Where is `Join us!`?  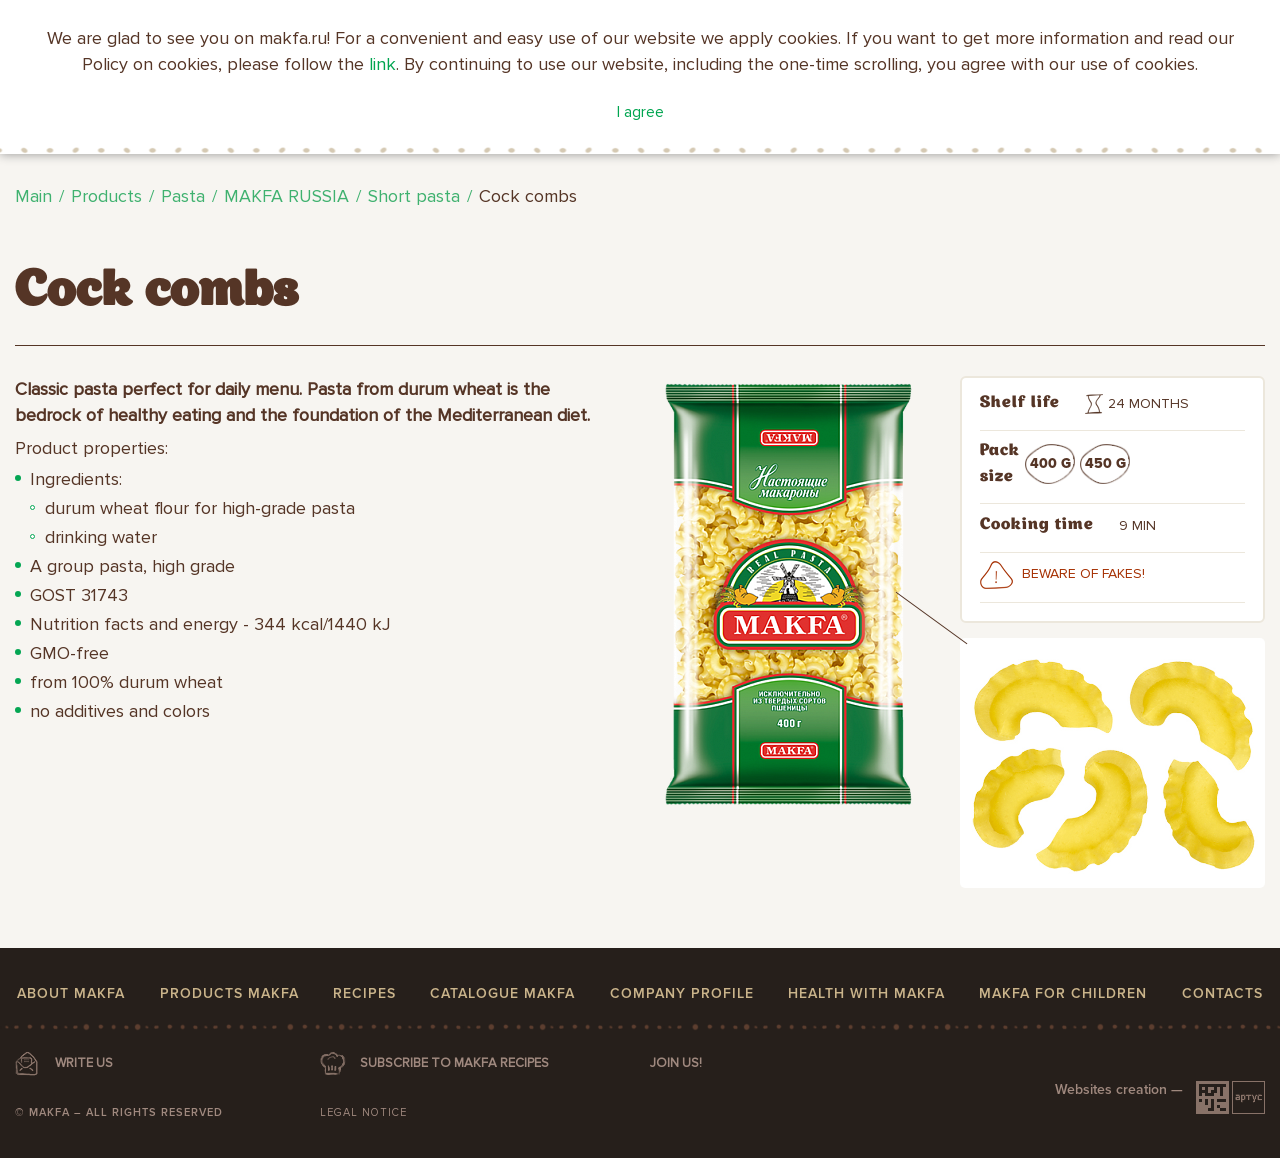 Join us! is located at coordinates (676, 1063).